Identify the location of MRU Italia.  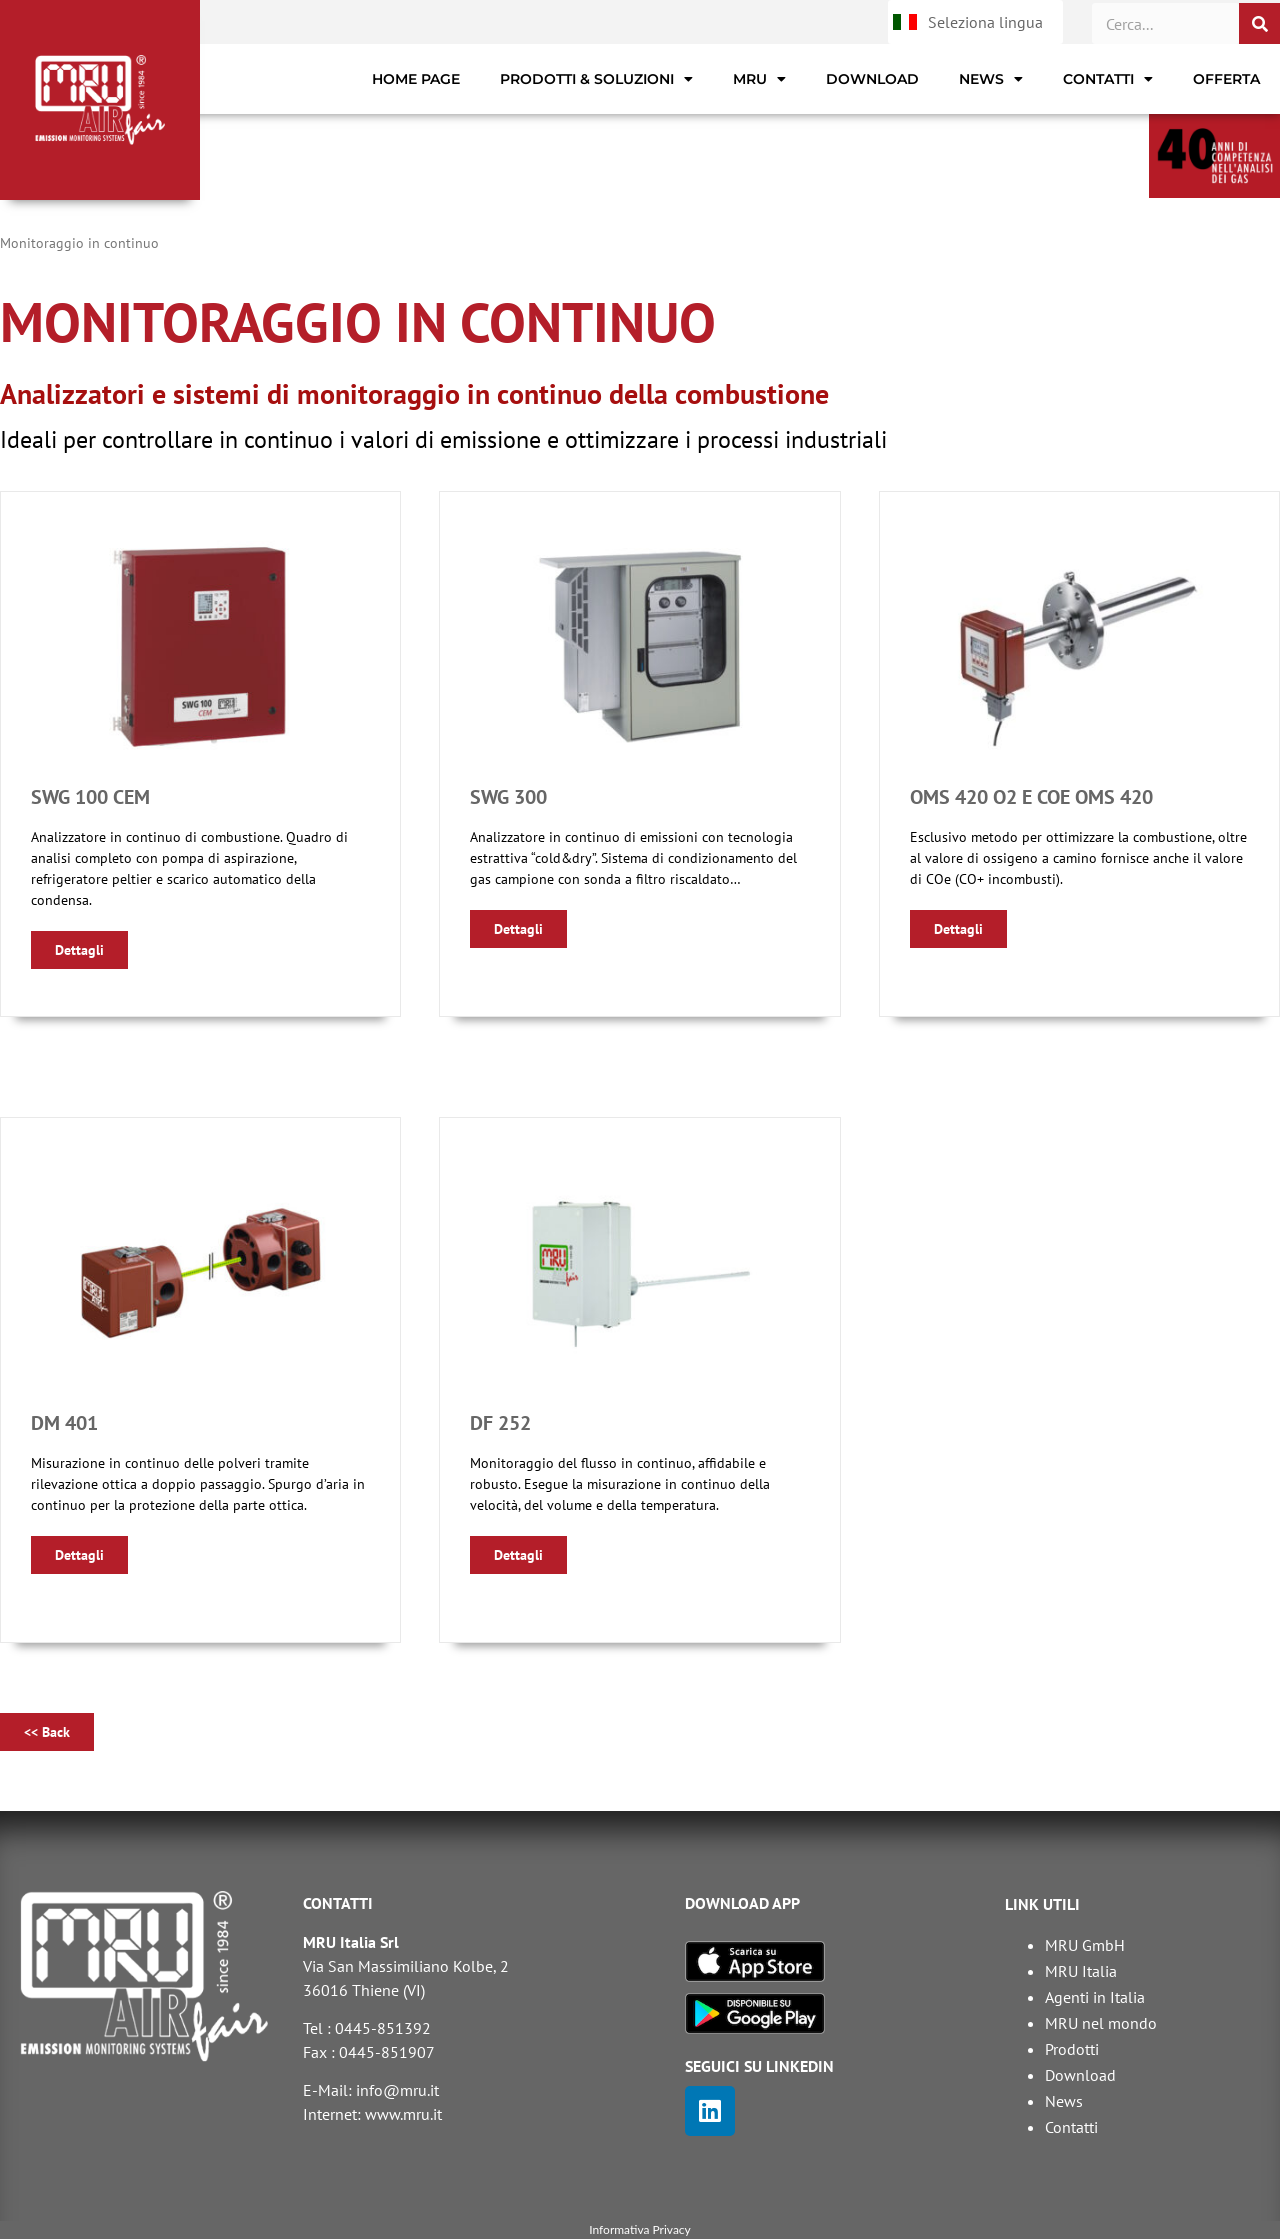
(1081, 1971).